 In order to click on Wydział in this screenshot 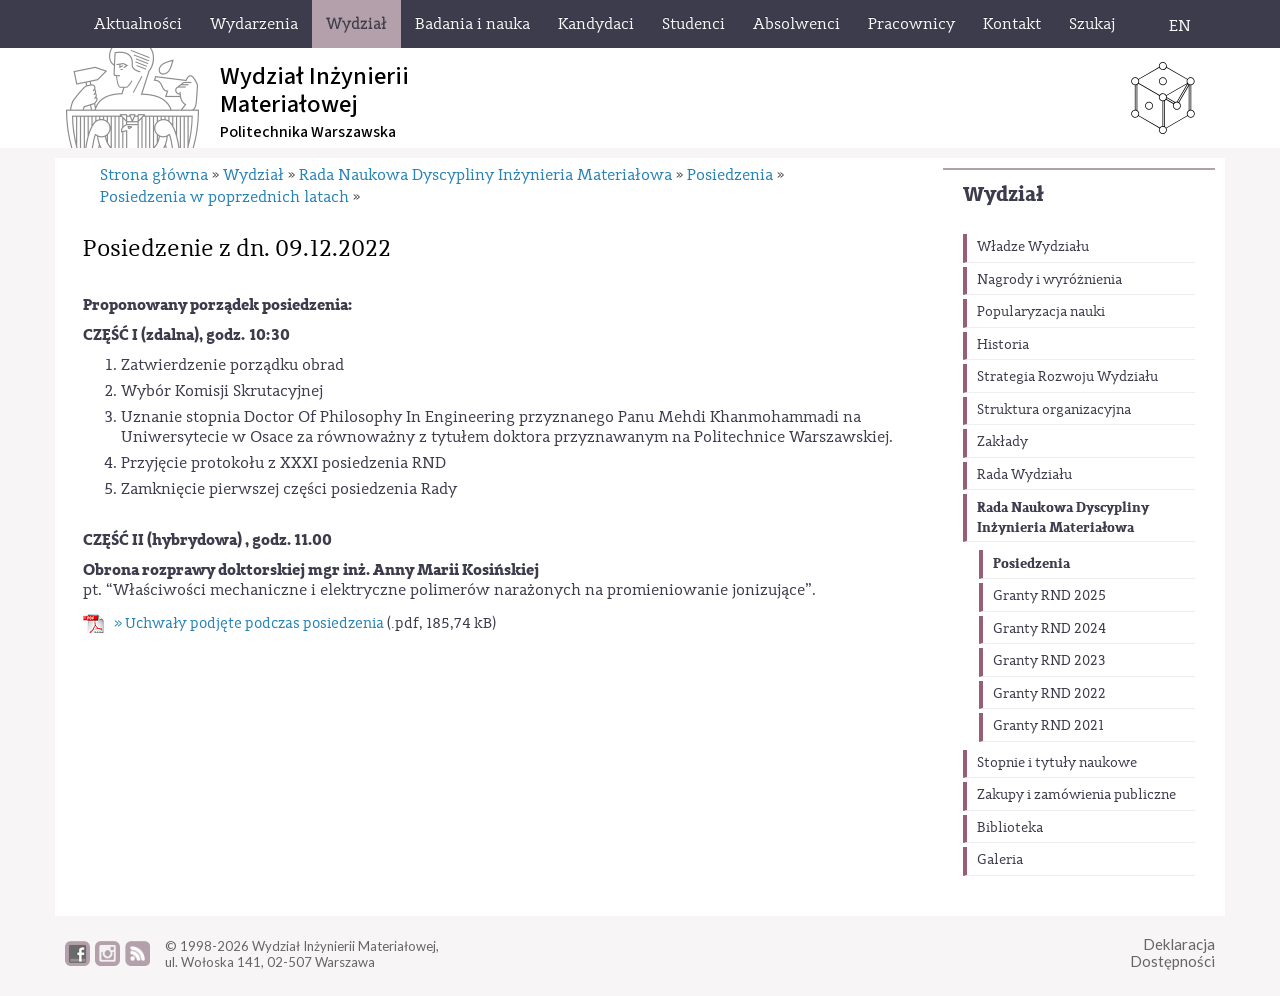, I will do `click(1003, 194)`.